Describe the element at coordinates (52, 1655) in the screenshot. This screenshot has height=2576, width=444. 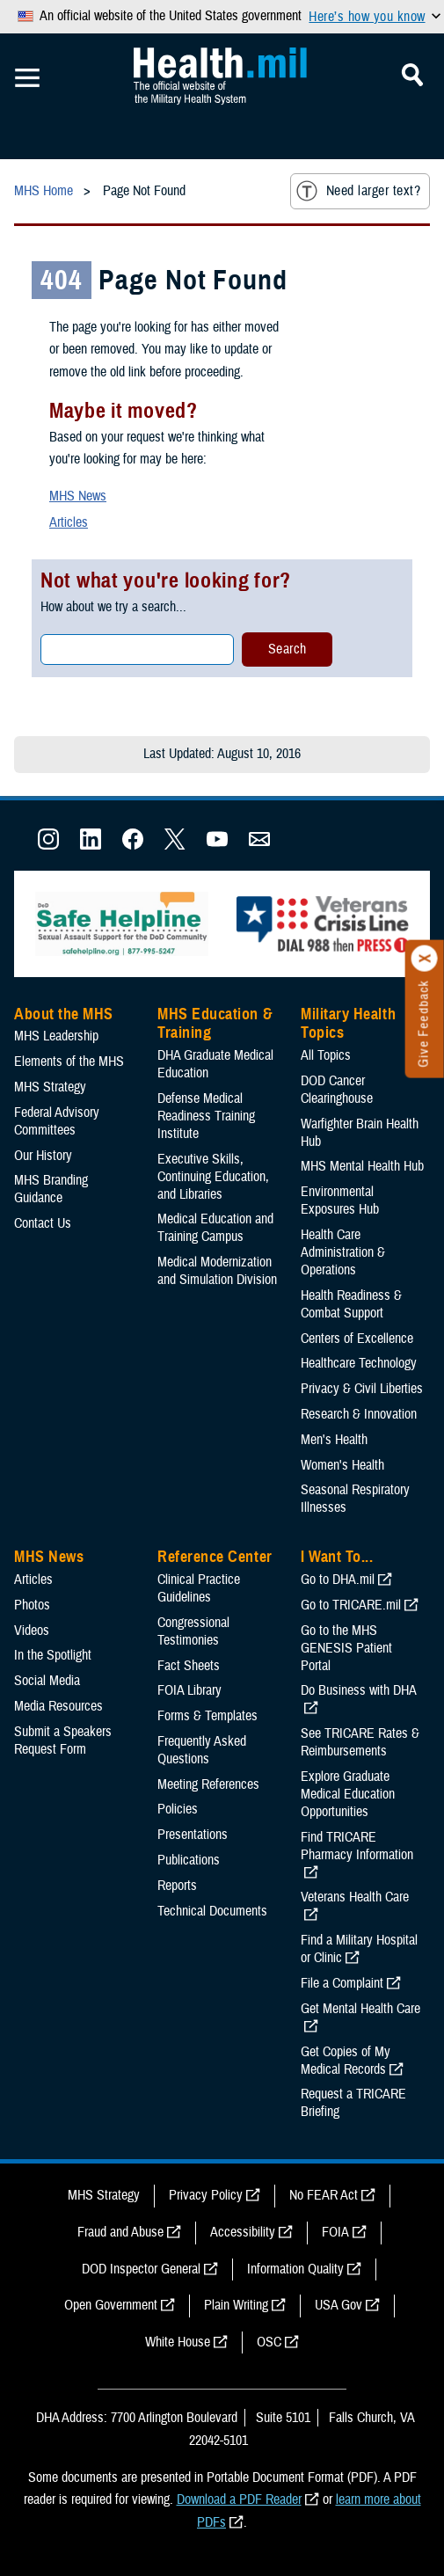
I see `In the Spotlight` at that location.